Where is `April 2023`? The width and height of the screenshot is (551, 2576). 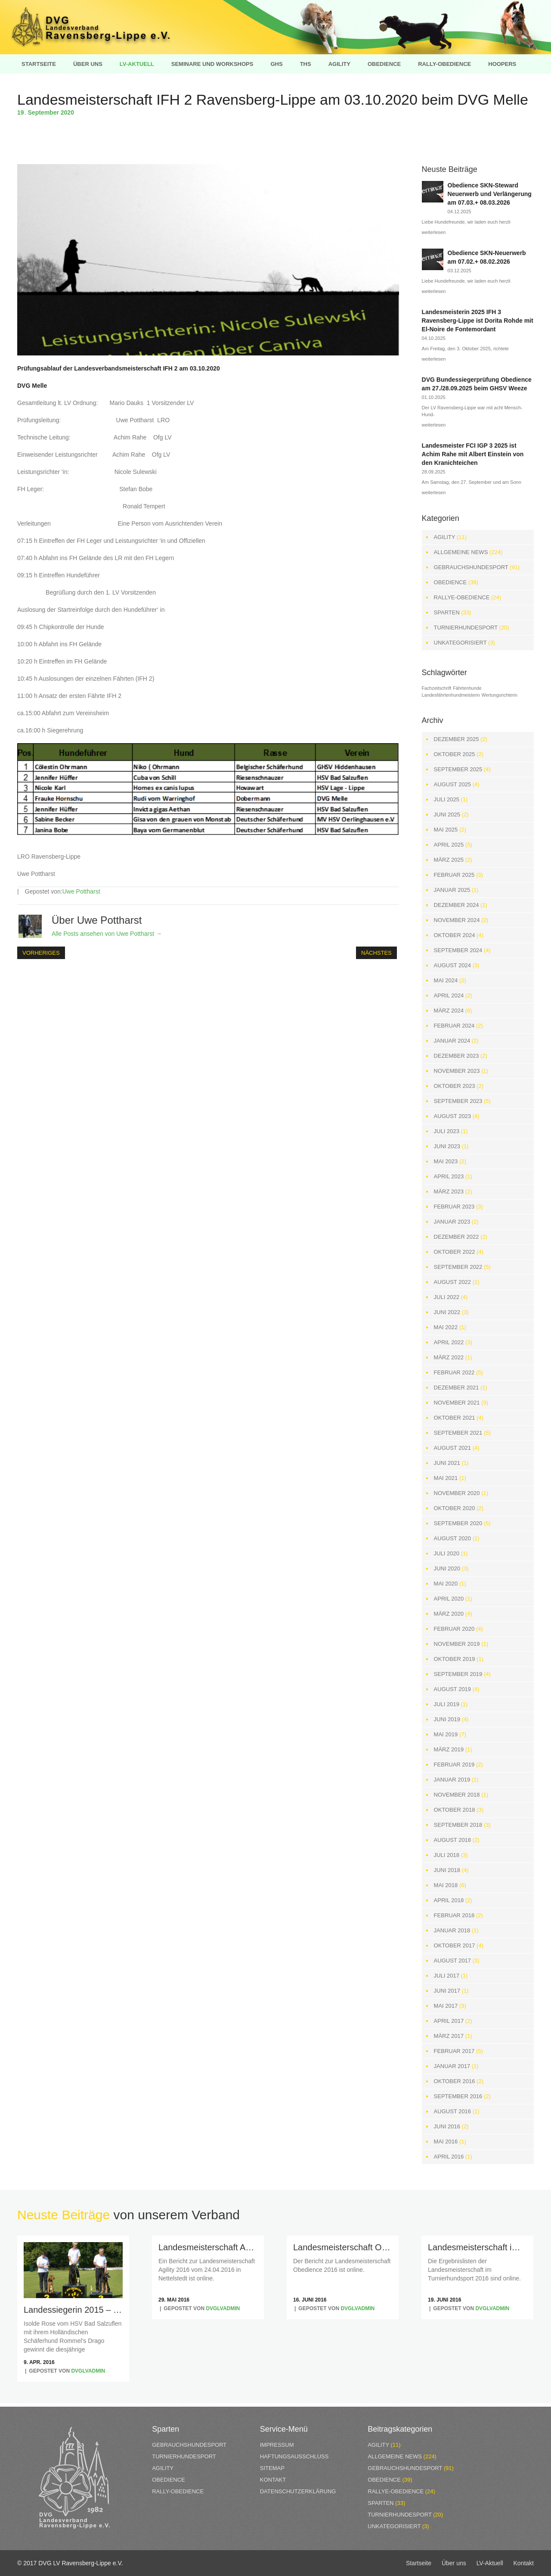
April 2023 is located at coordinates (449, 1176).